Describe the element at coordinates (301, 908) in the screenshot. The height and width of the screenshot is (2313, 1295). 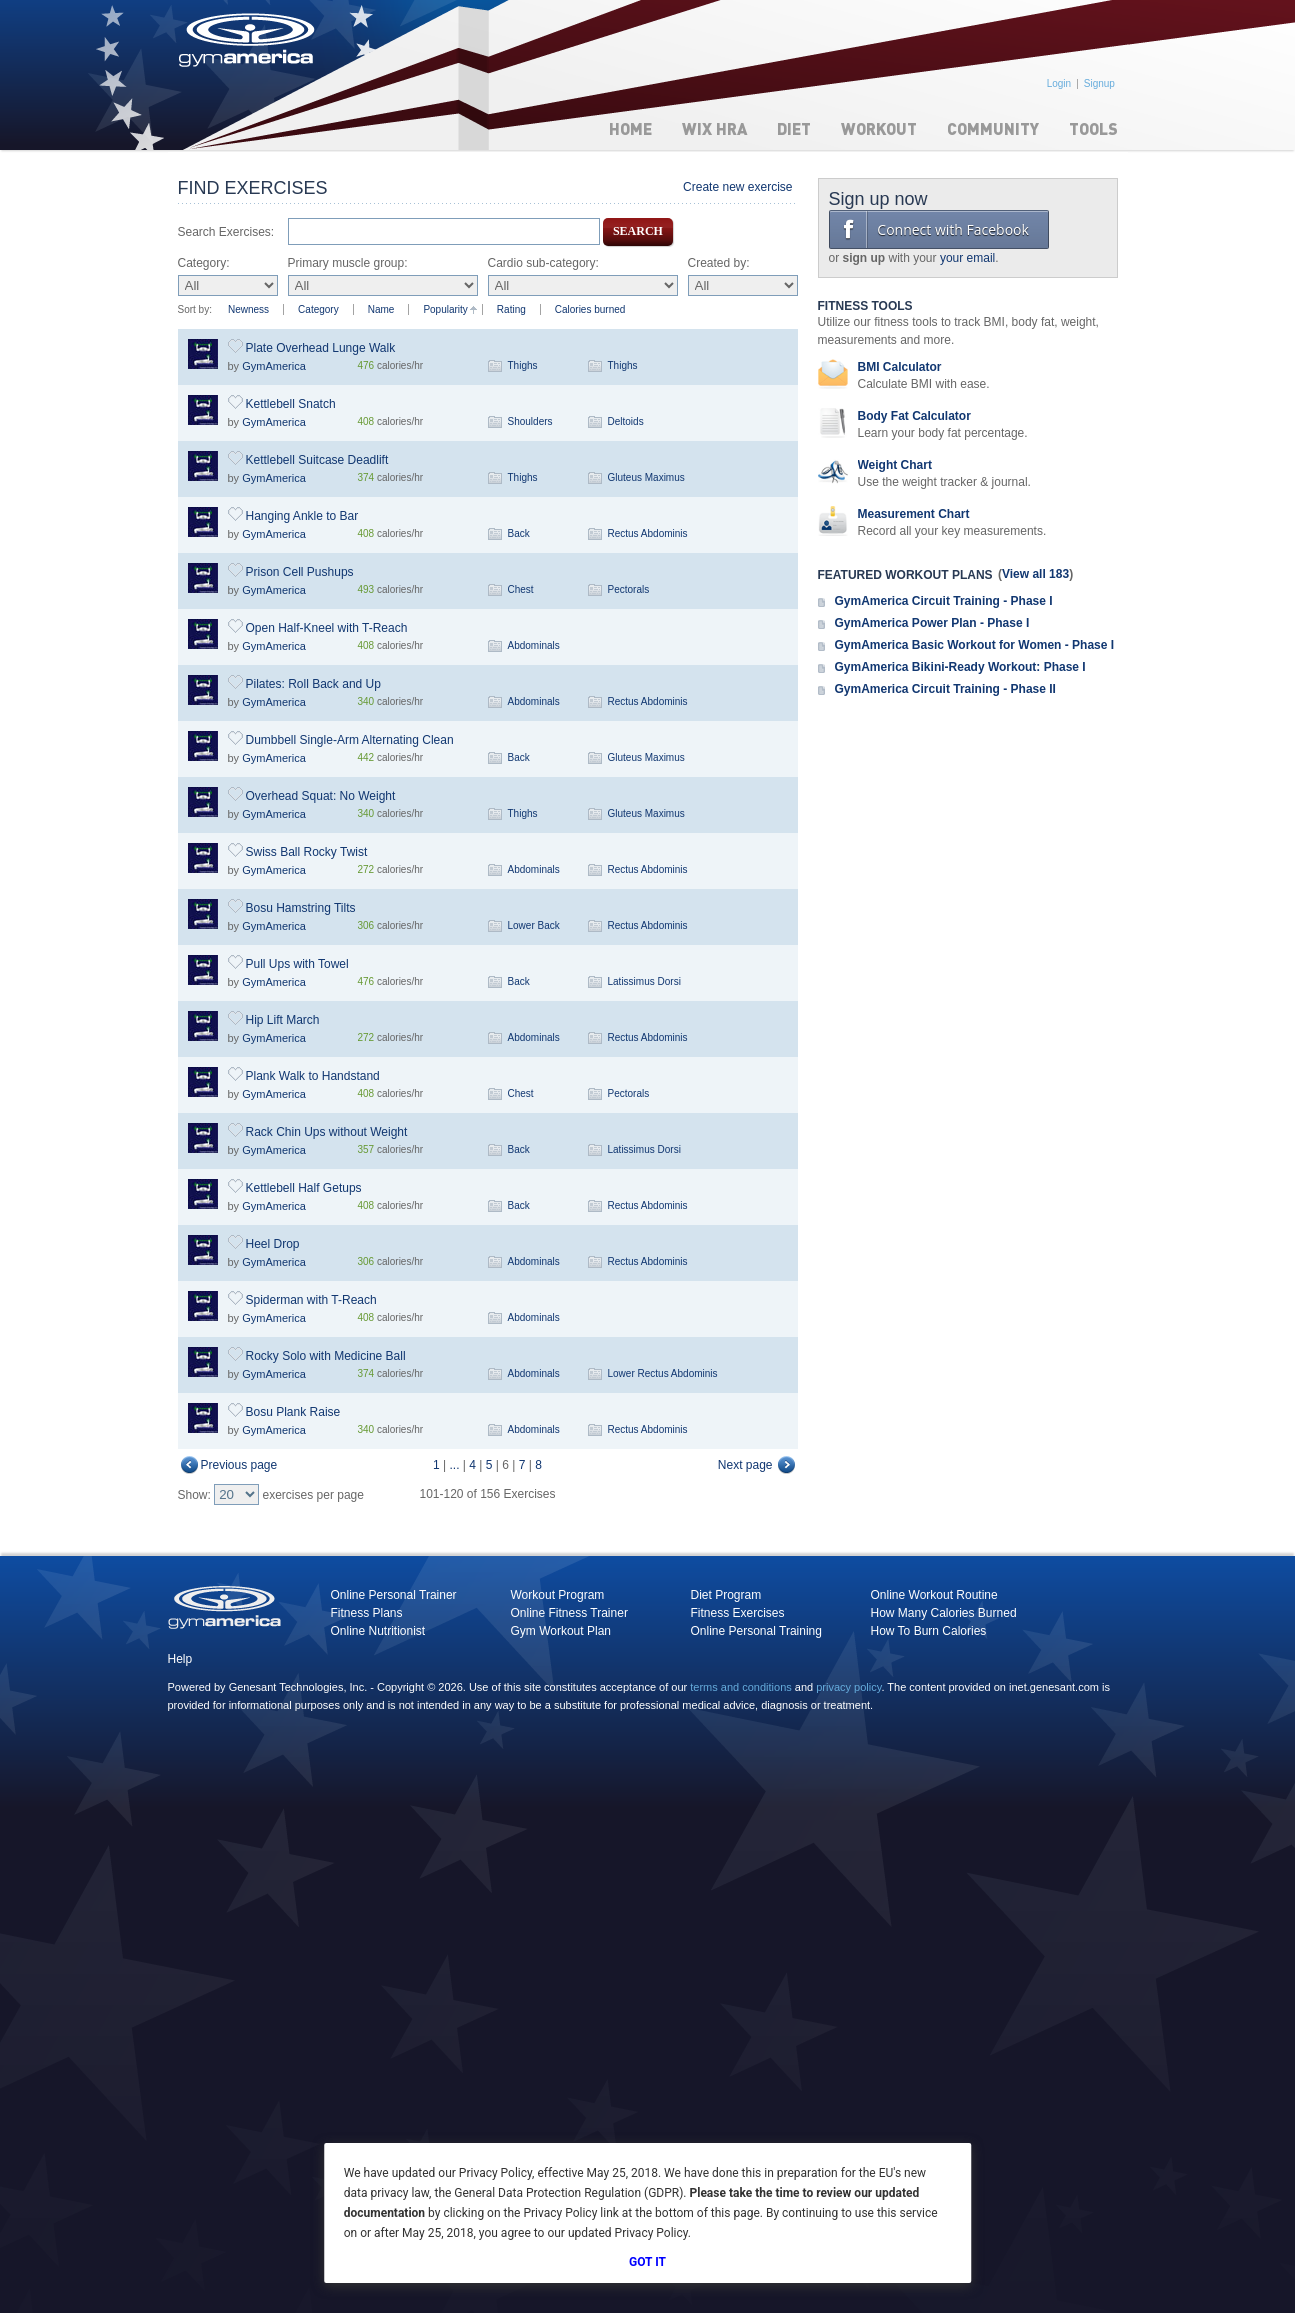
I see `Bosu Hamstring Tilts` at that location.